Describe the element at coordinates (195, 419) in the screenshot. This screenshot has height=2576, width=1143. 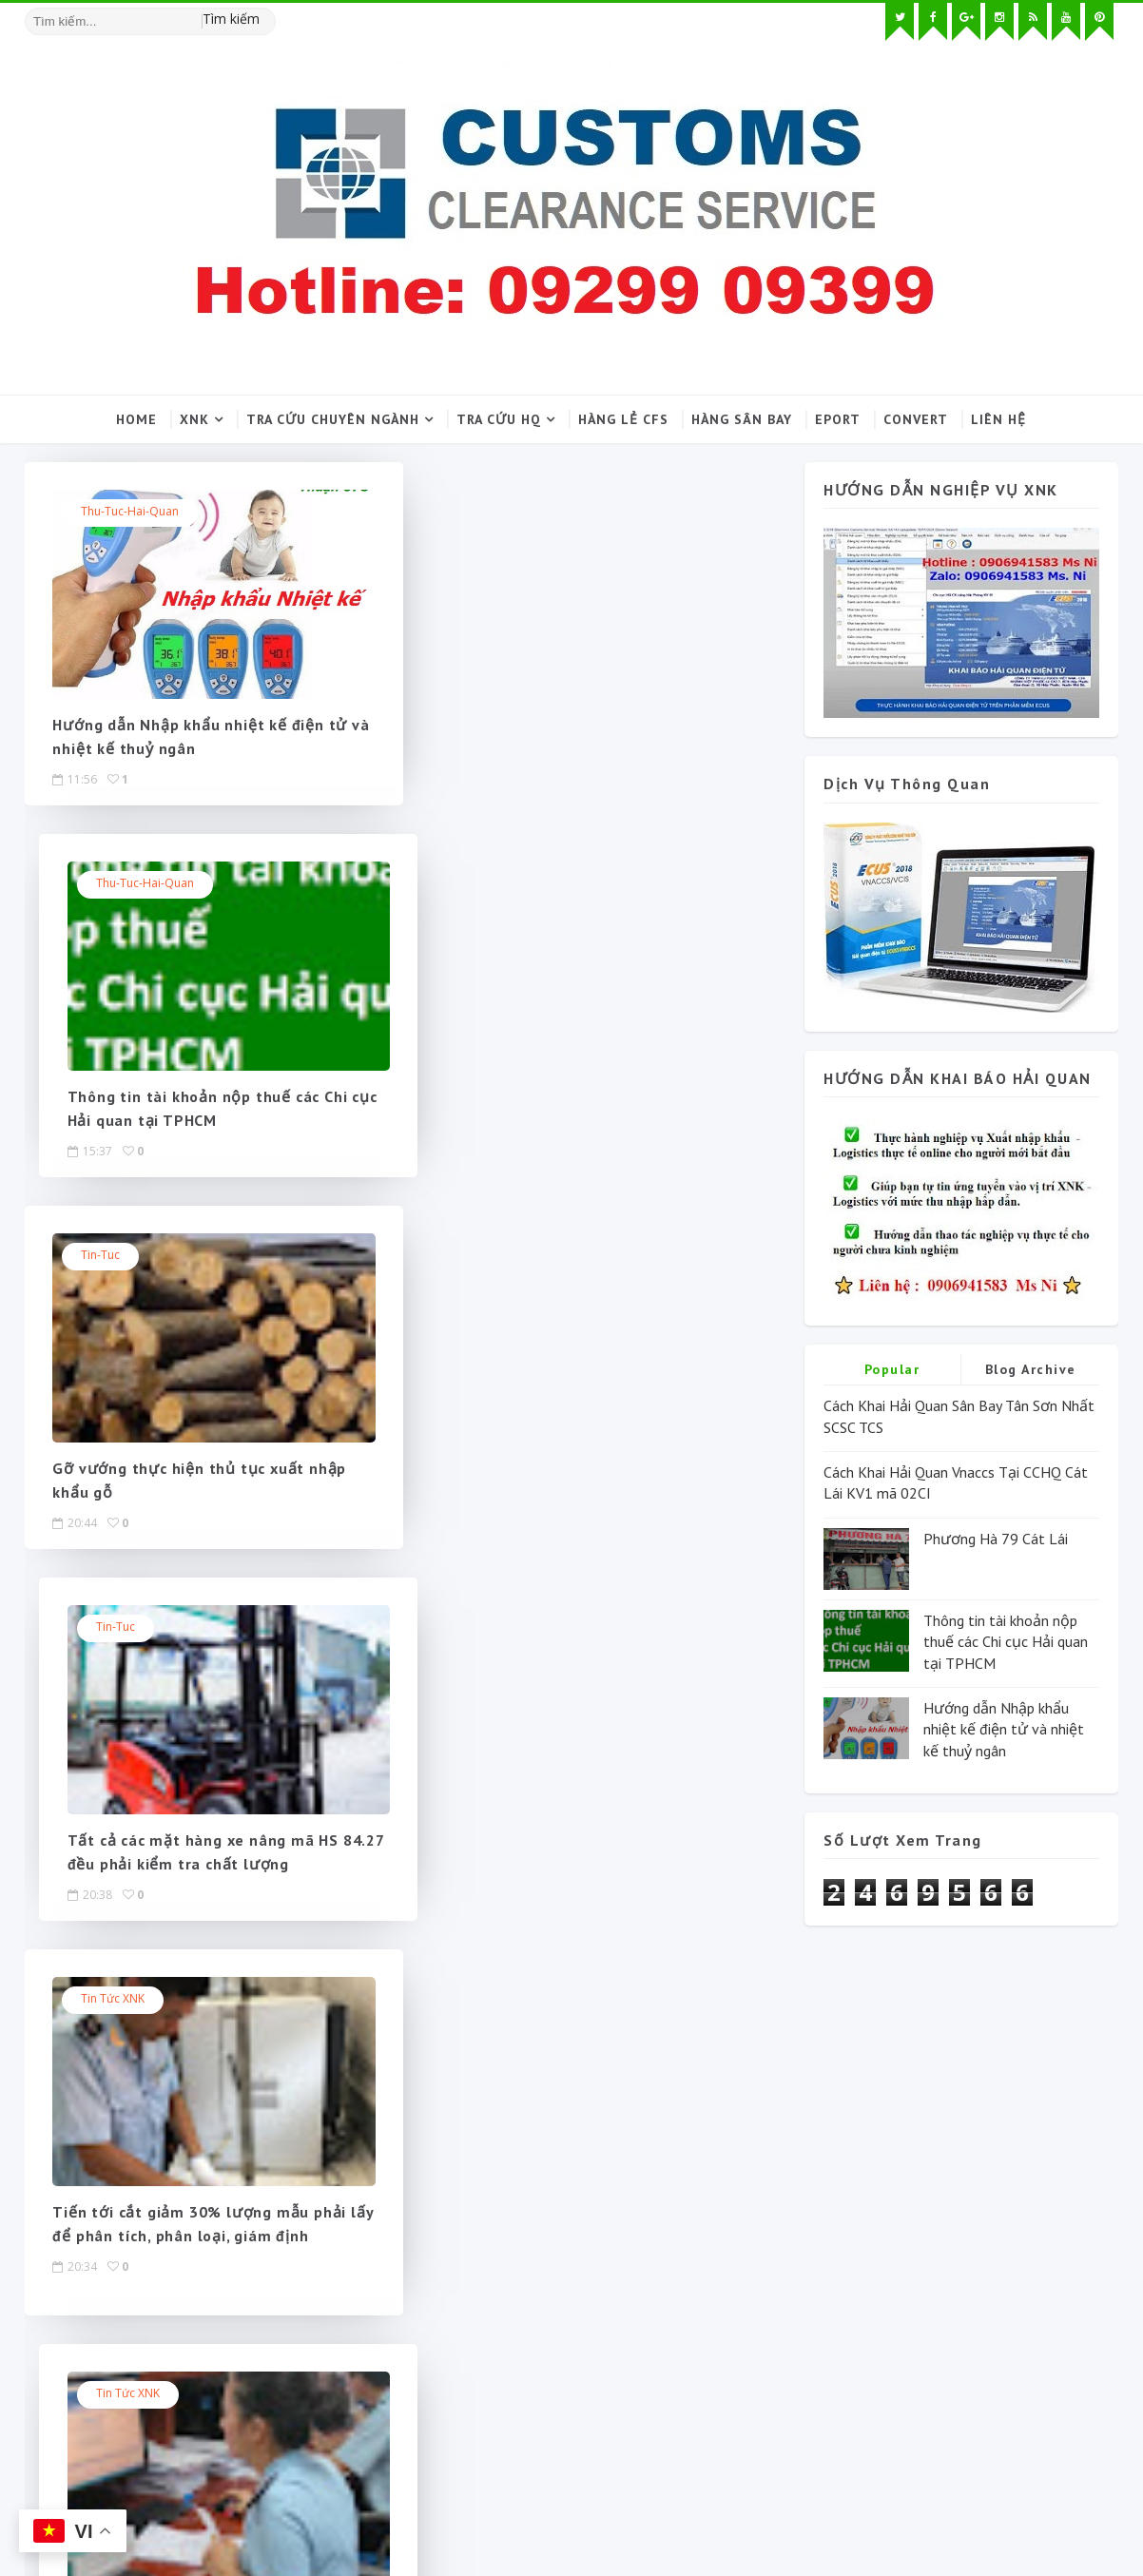
I see `XNK` at that location.